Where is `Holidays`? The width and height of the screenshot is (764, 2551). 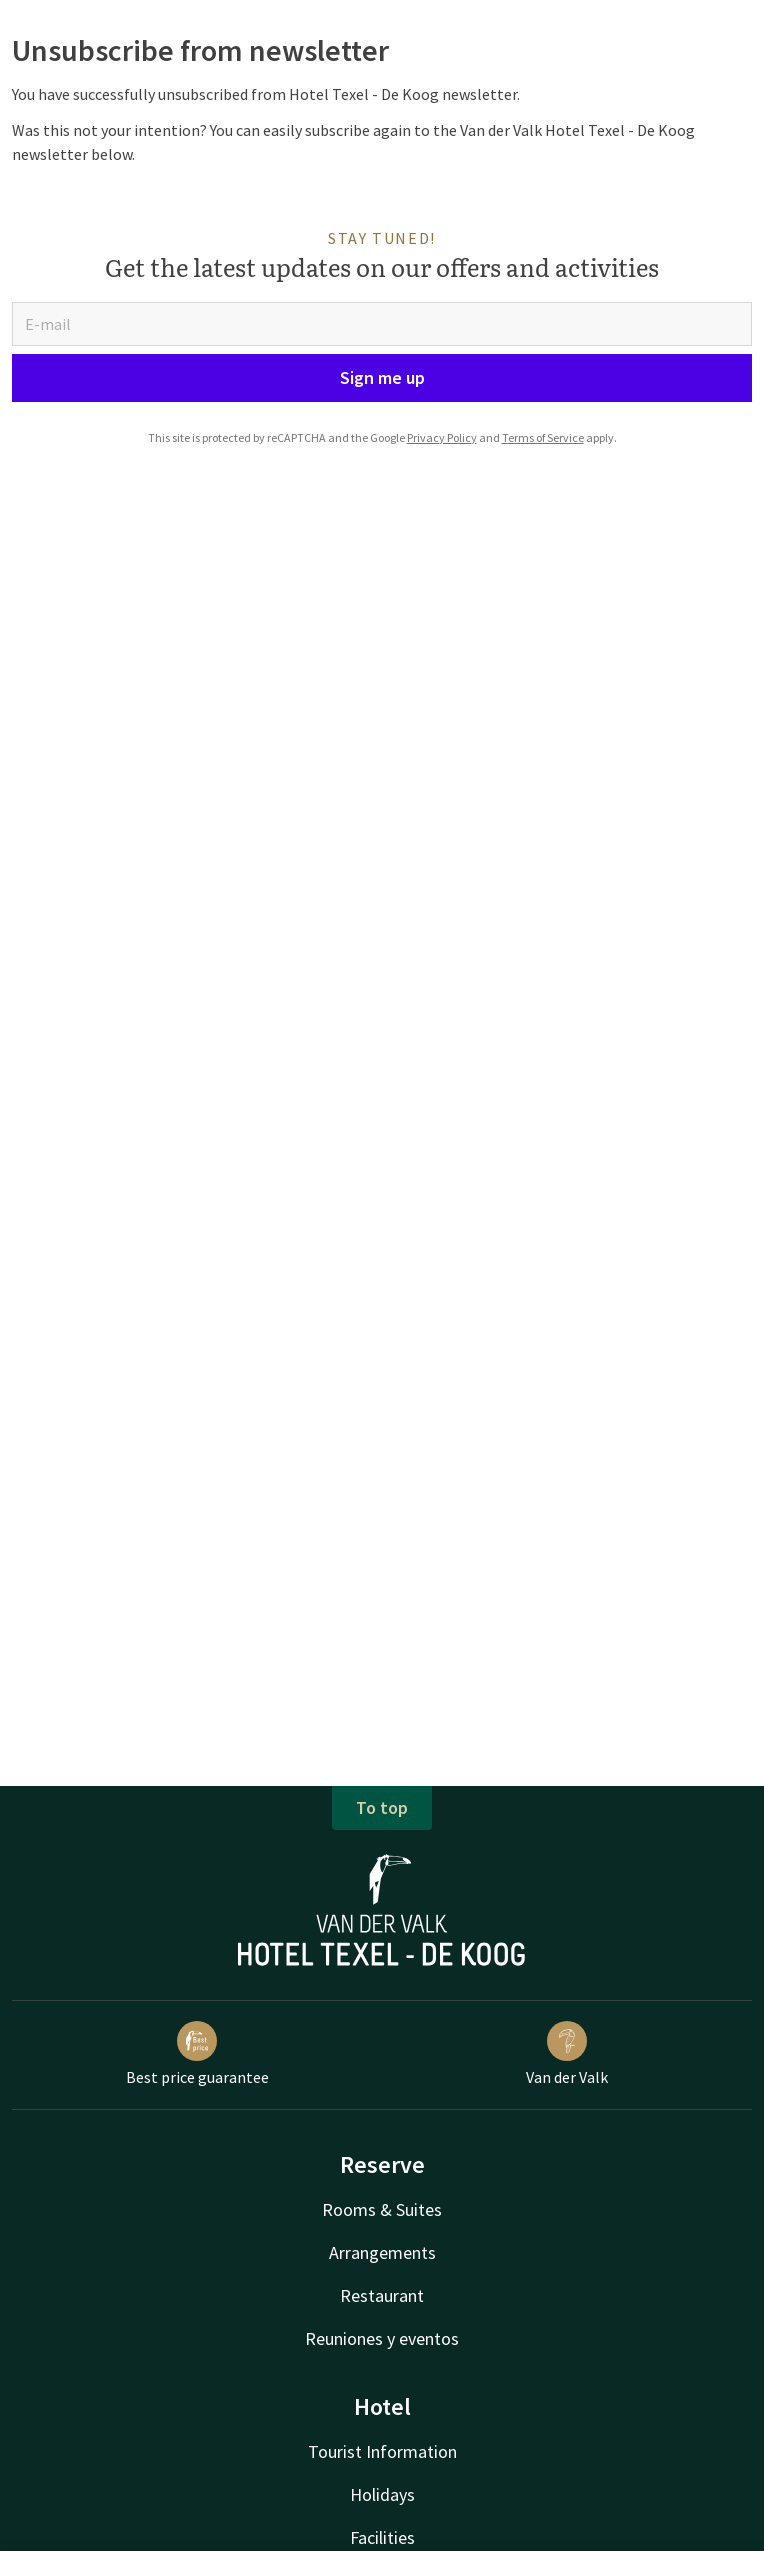
Holidays is located at coordinates (382, 2494).